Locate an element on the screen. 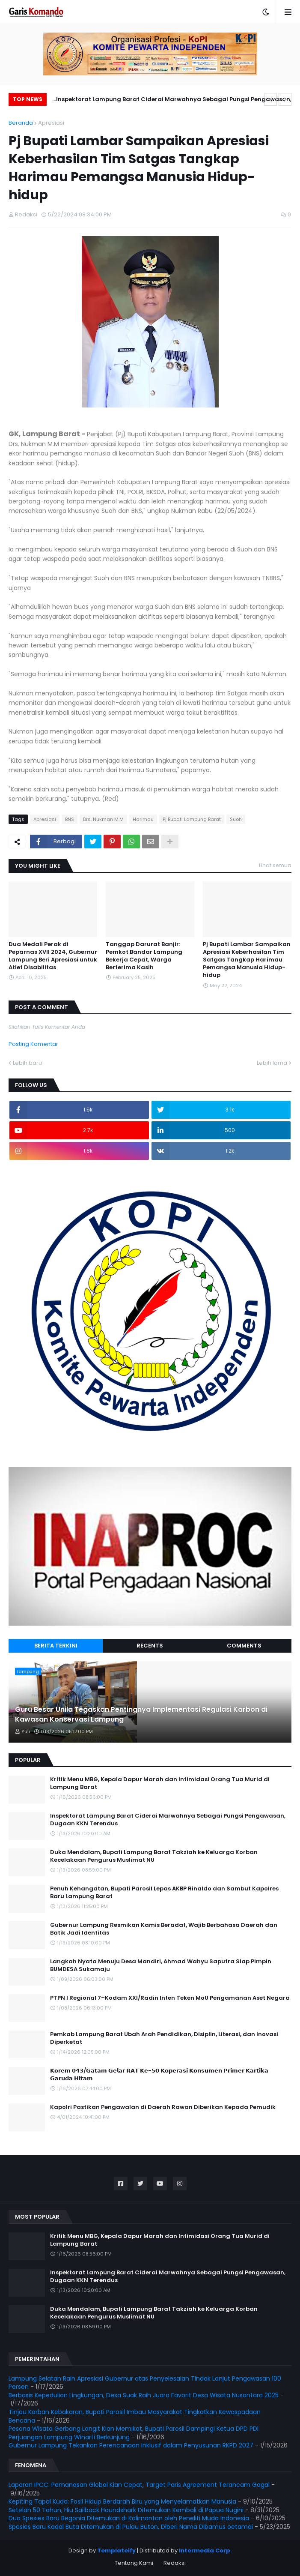  Recents is located at coordinates (150, 1645).